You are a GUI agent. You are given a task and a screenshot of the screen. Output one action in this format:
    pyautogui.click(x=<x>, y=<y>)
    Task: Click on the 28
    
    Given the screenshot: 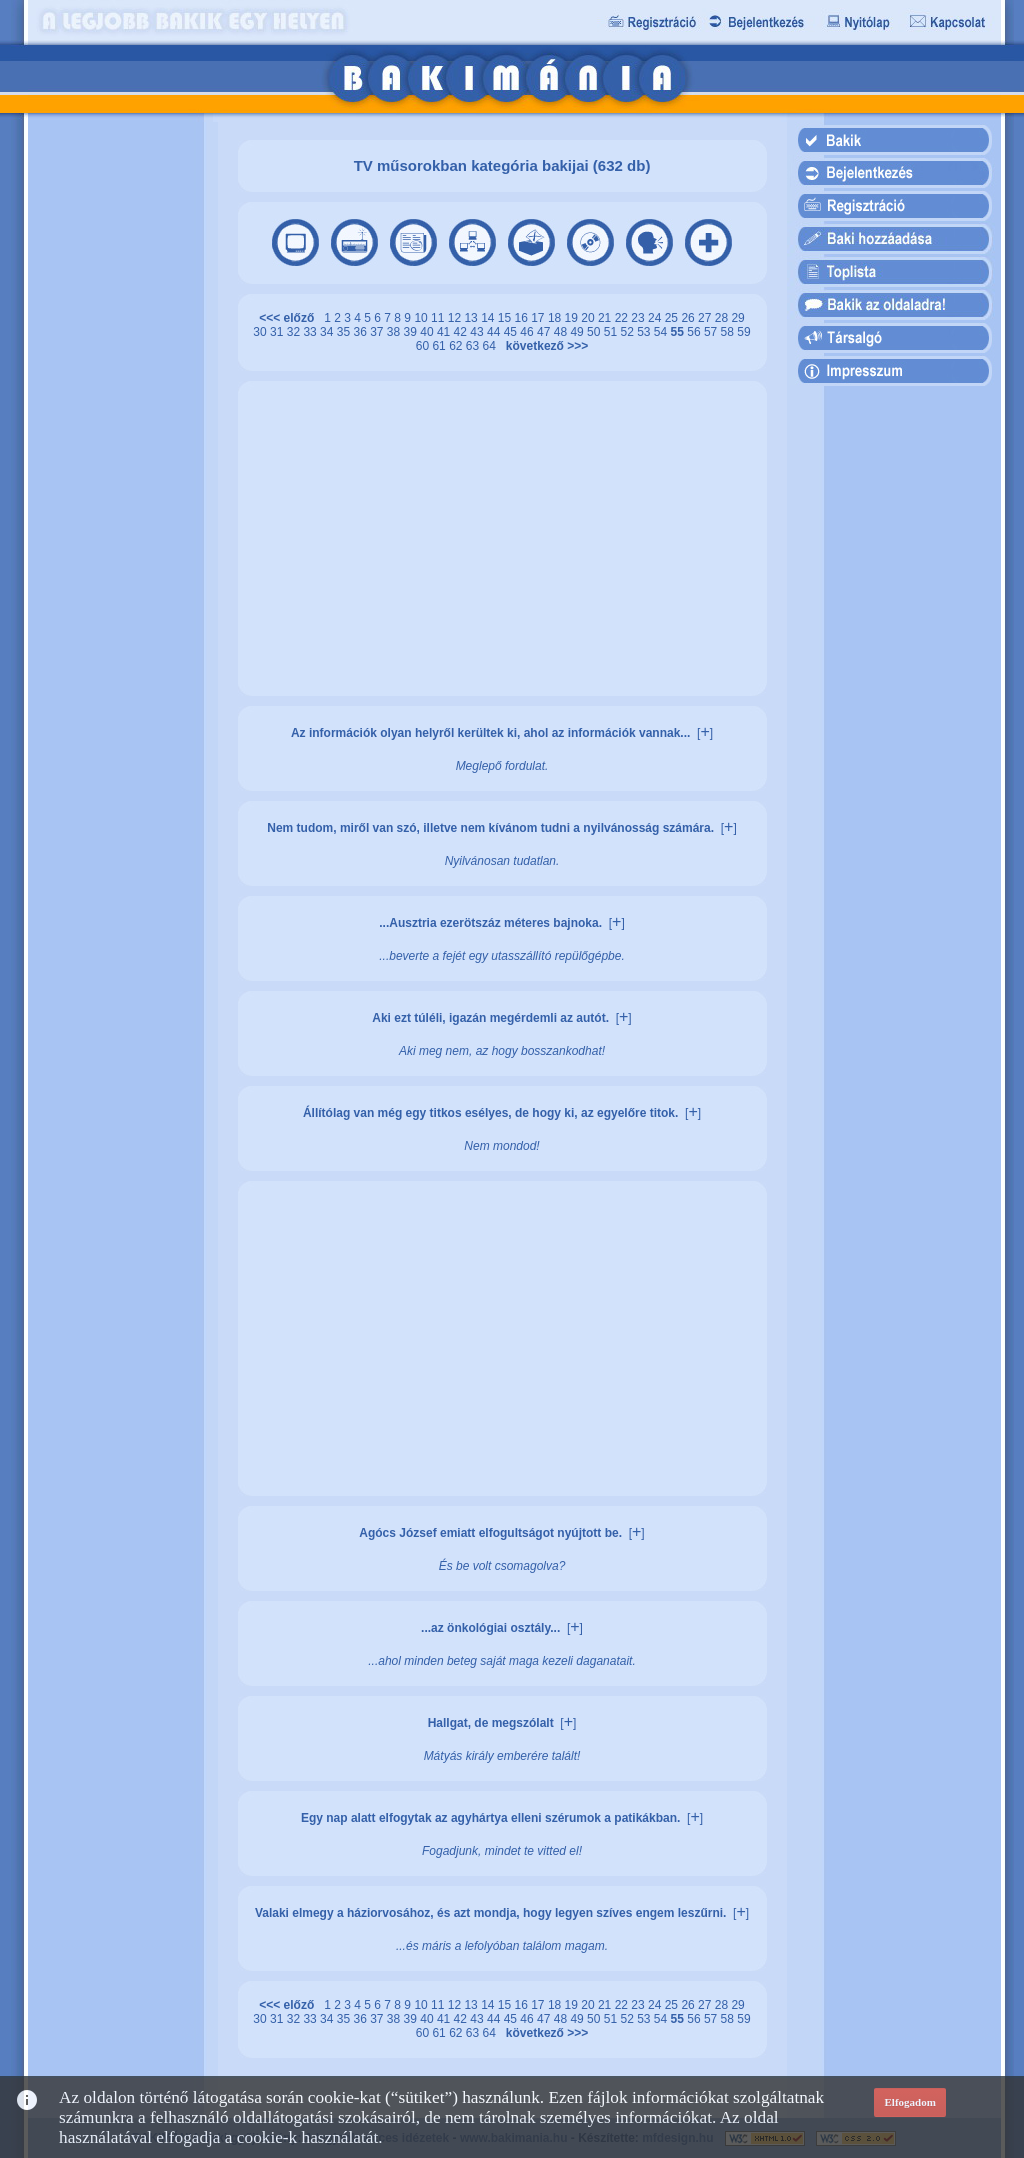 What is the action you would take?
    pyautogui.click(x=723, y=318)
    